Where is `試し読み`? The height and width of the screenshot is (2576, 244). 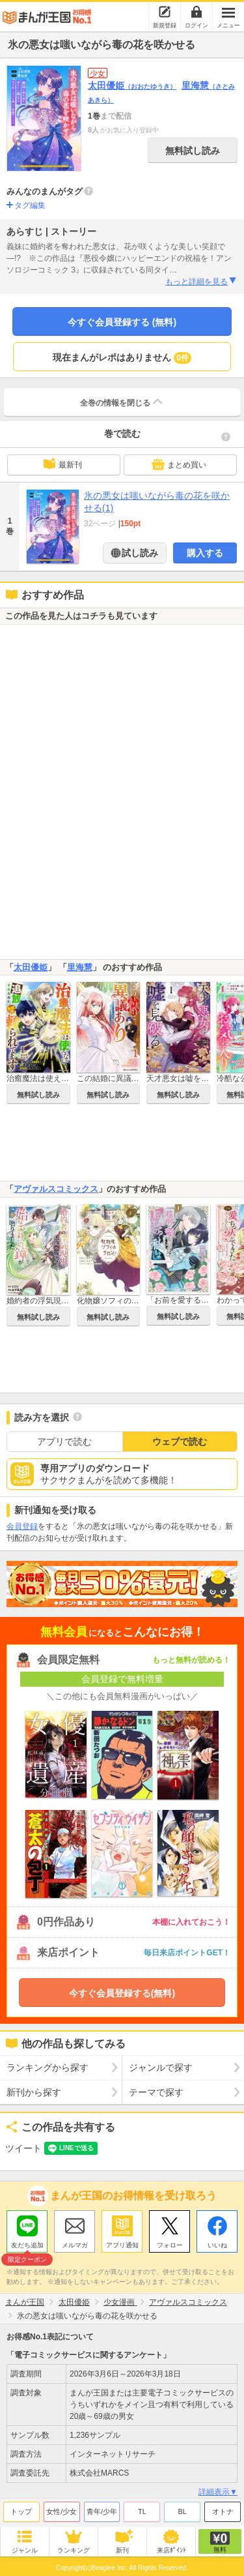
試し読み is located at coordinates (139, 553).